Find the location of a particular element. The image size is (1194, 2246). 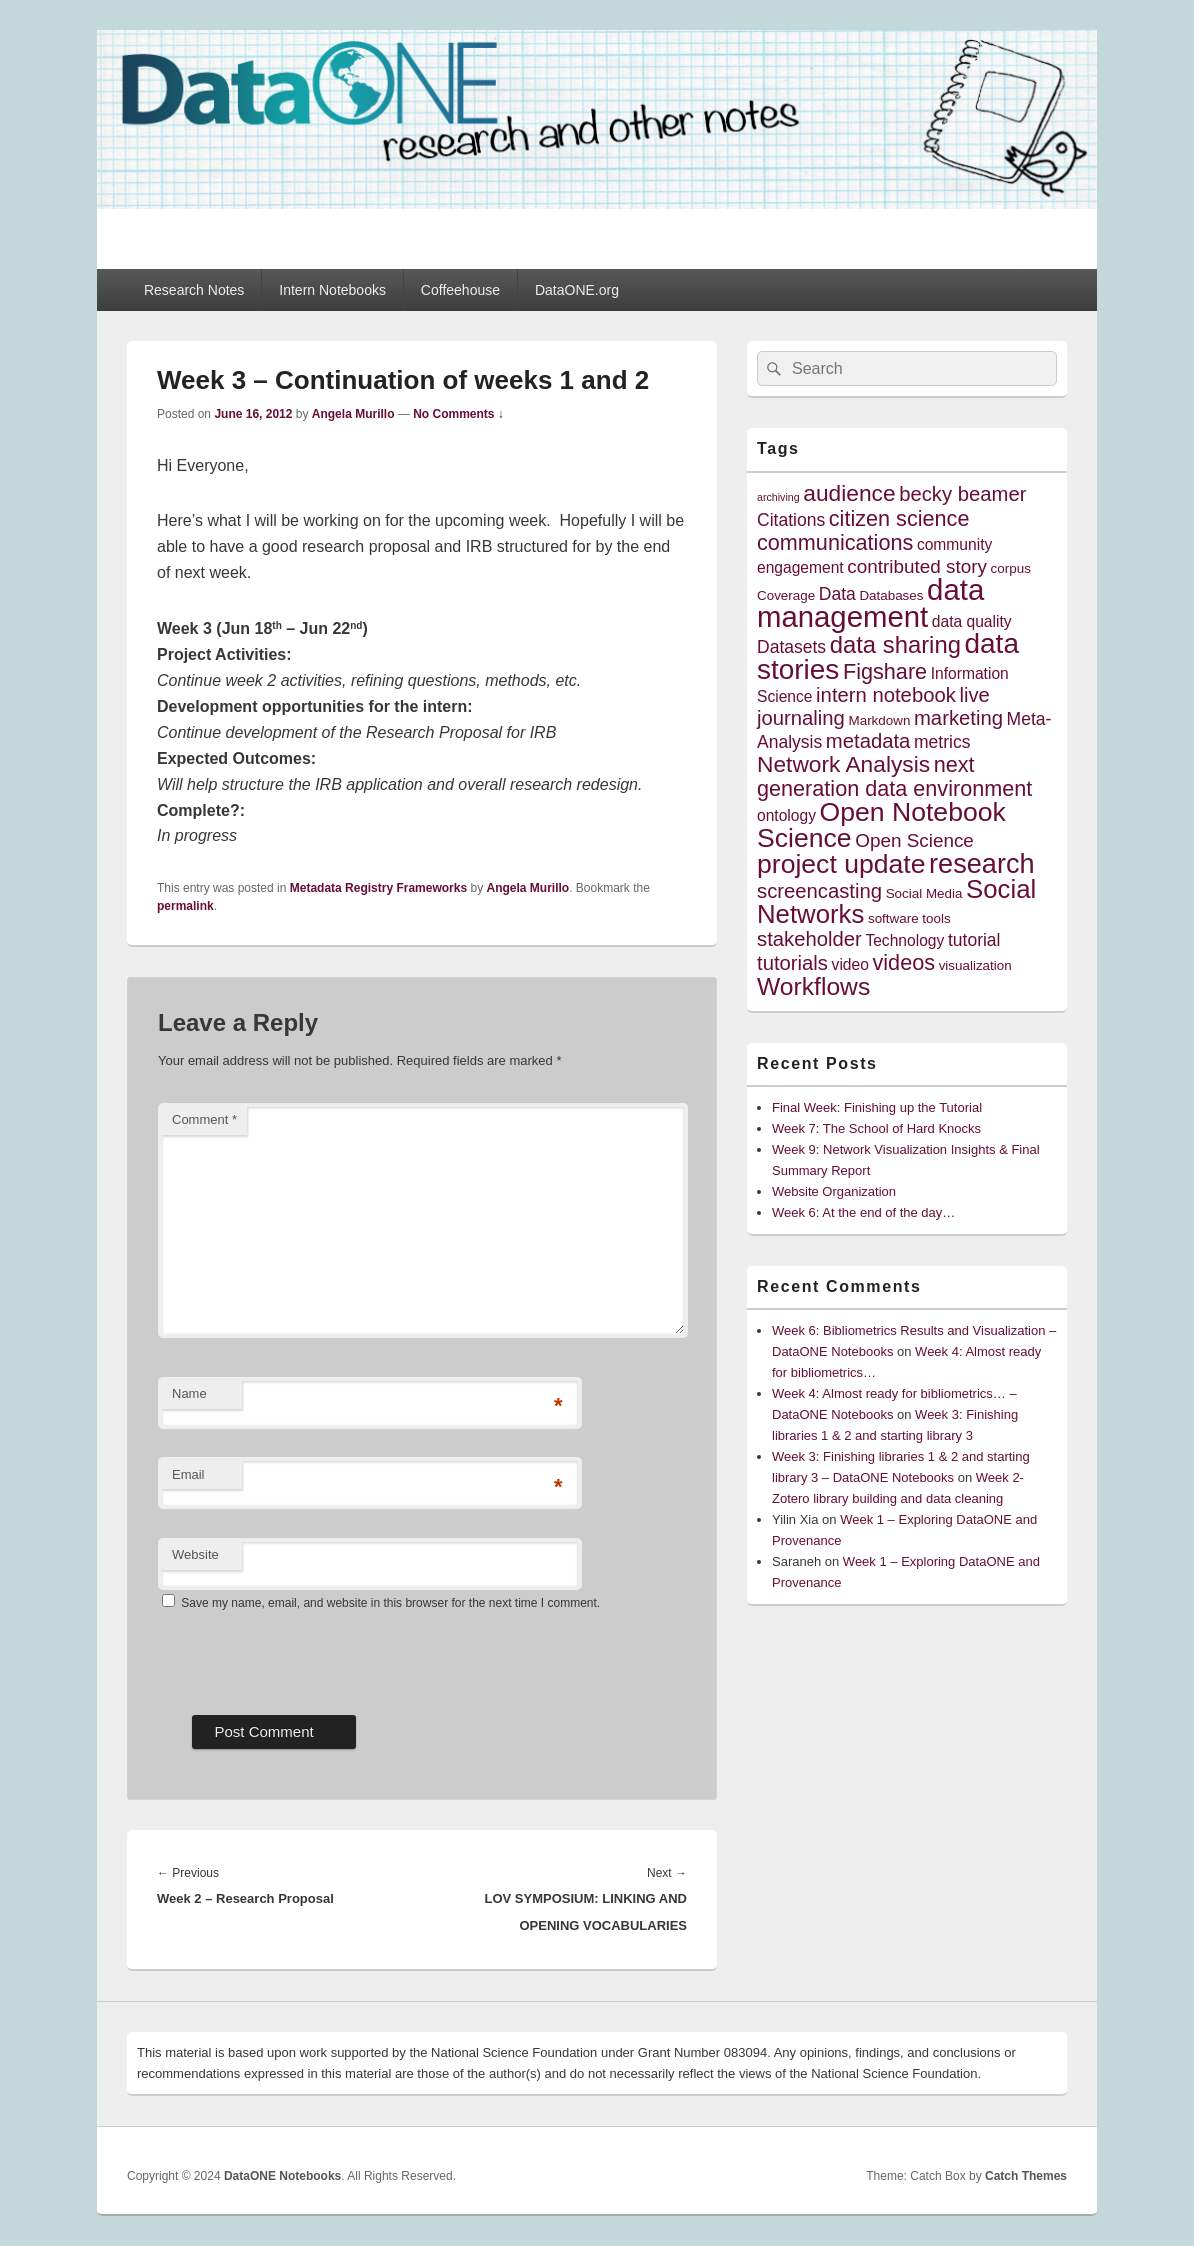

Open Science [Open Science (7 items)] is located at coordinates (914, 840).